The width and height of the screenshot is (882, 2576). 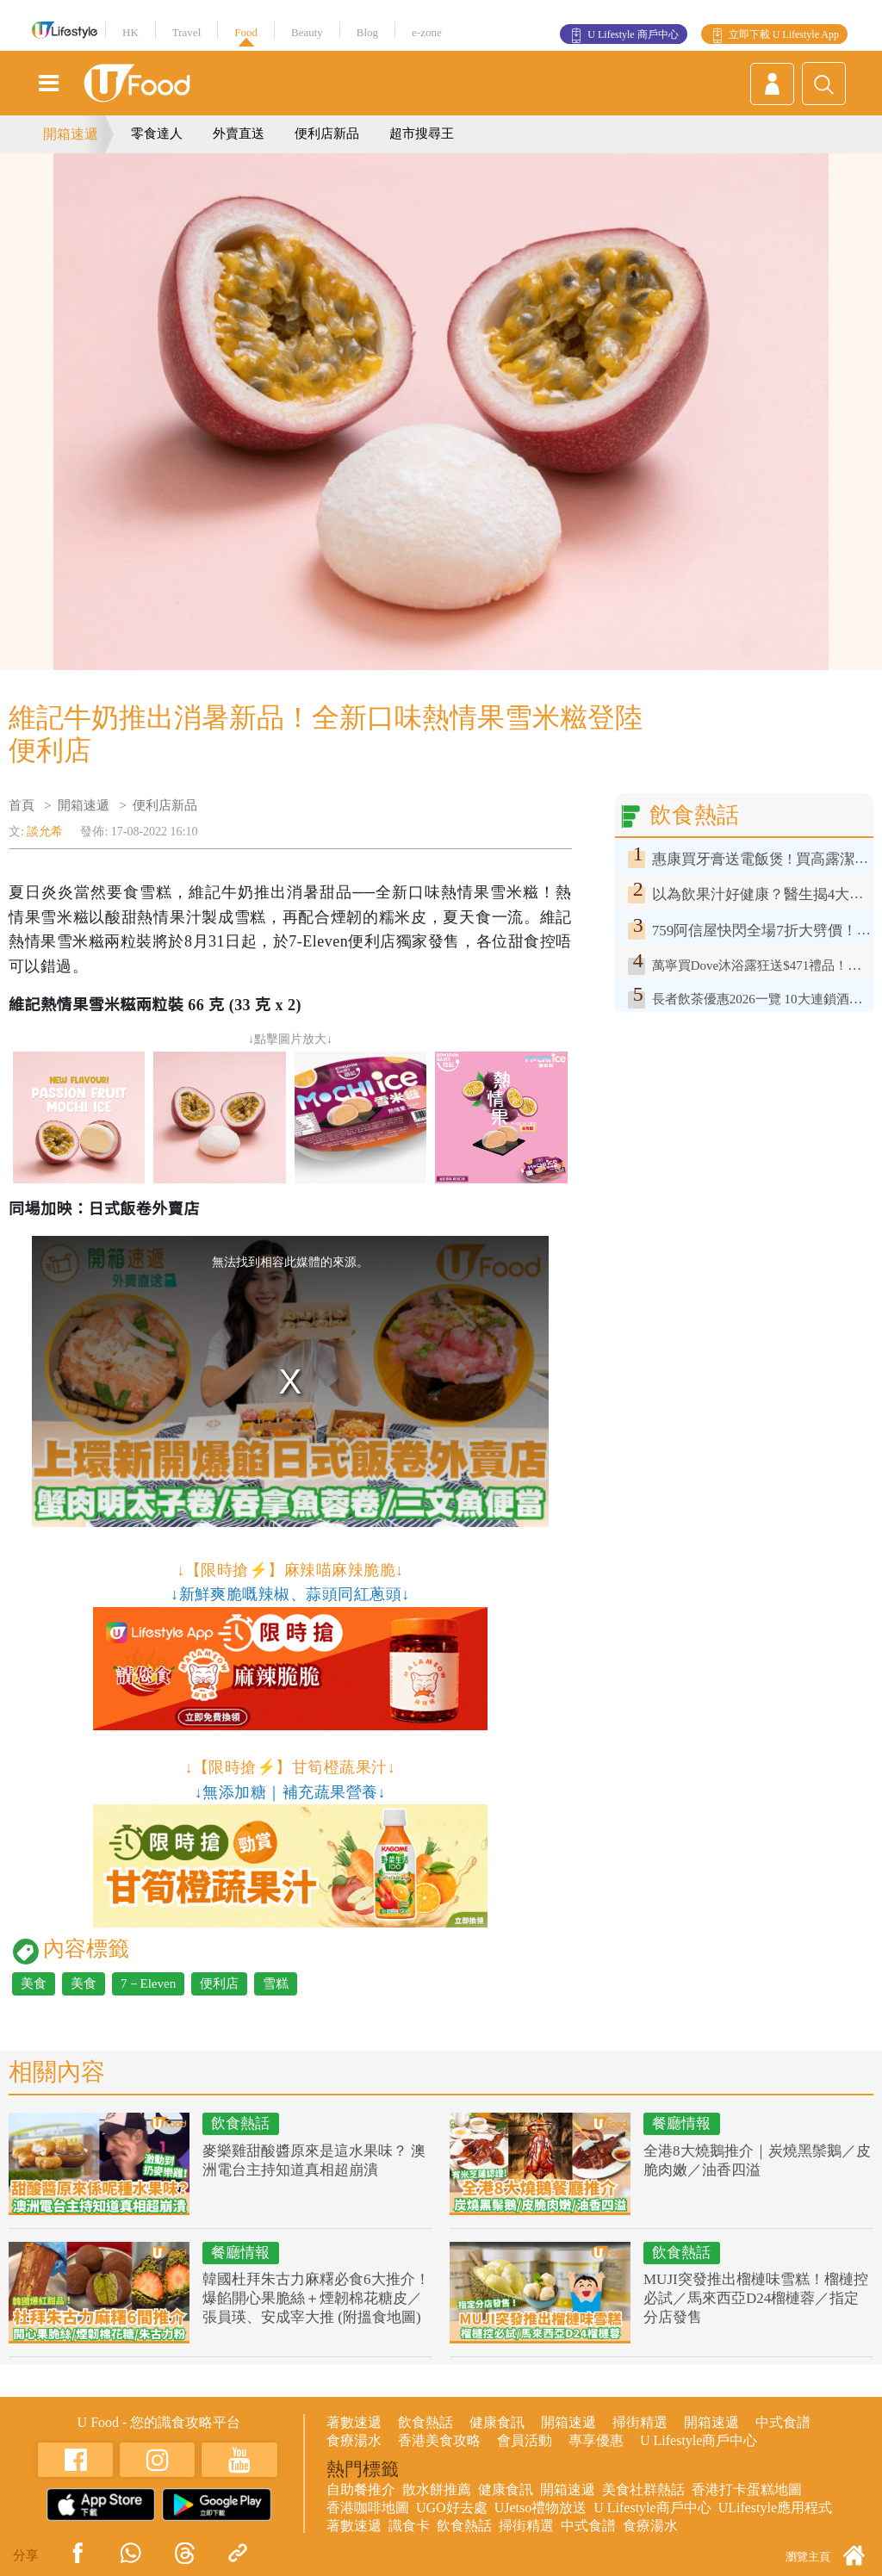 I want to click on 專享優惠, so click(x=596, y=2440).